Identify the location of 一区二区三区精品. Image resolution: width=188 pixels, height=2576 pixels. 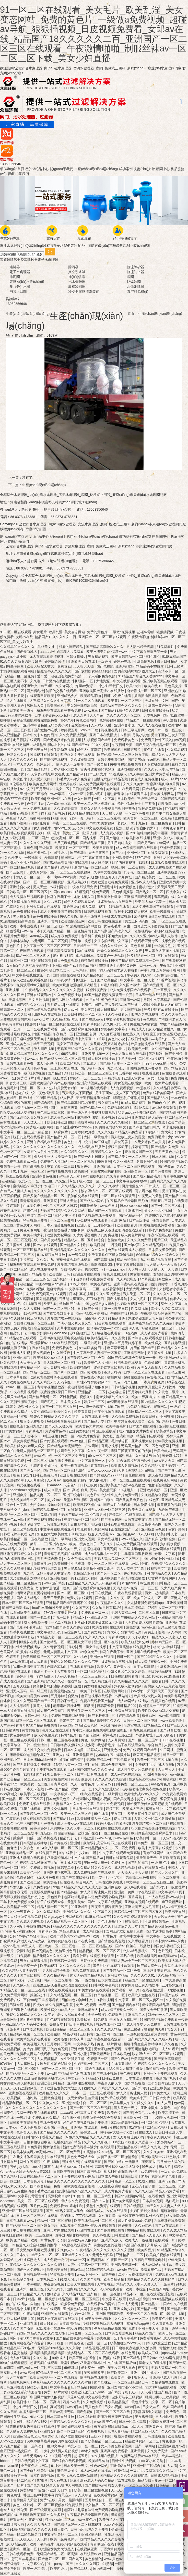
(91, 1671).